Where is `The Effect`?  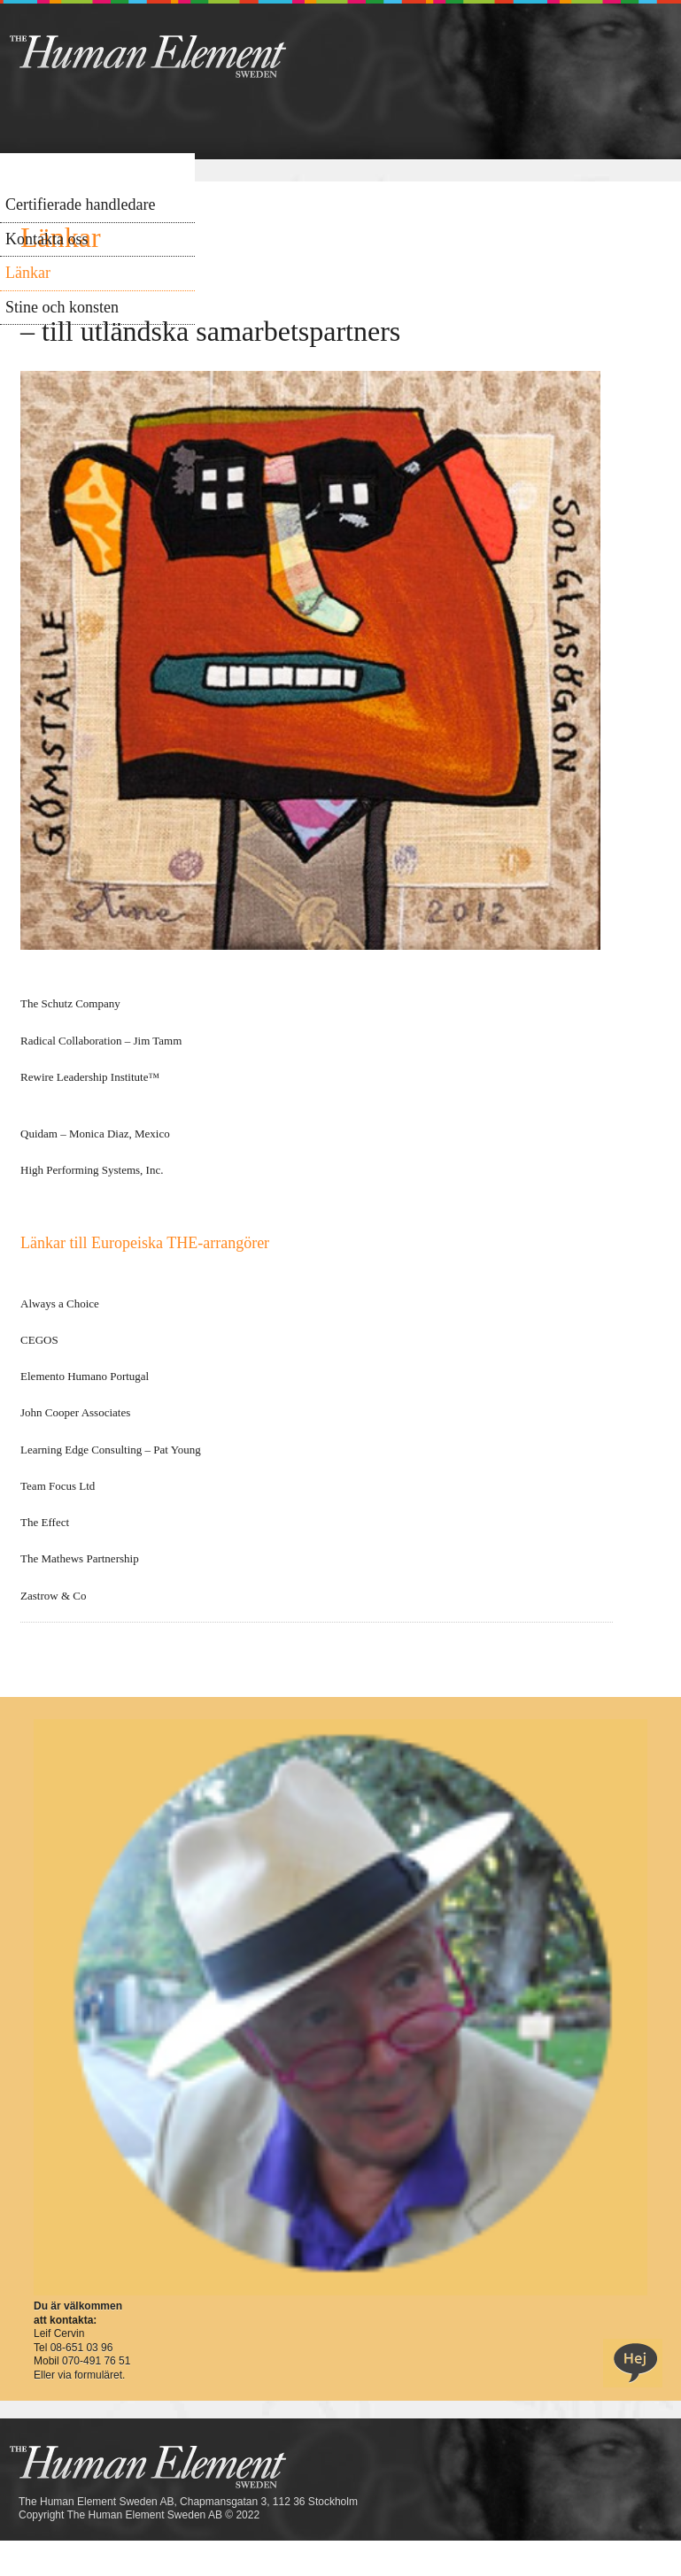
The Effect is located at coordinates (44, 1522).